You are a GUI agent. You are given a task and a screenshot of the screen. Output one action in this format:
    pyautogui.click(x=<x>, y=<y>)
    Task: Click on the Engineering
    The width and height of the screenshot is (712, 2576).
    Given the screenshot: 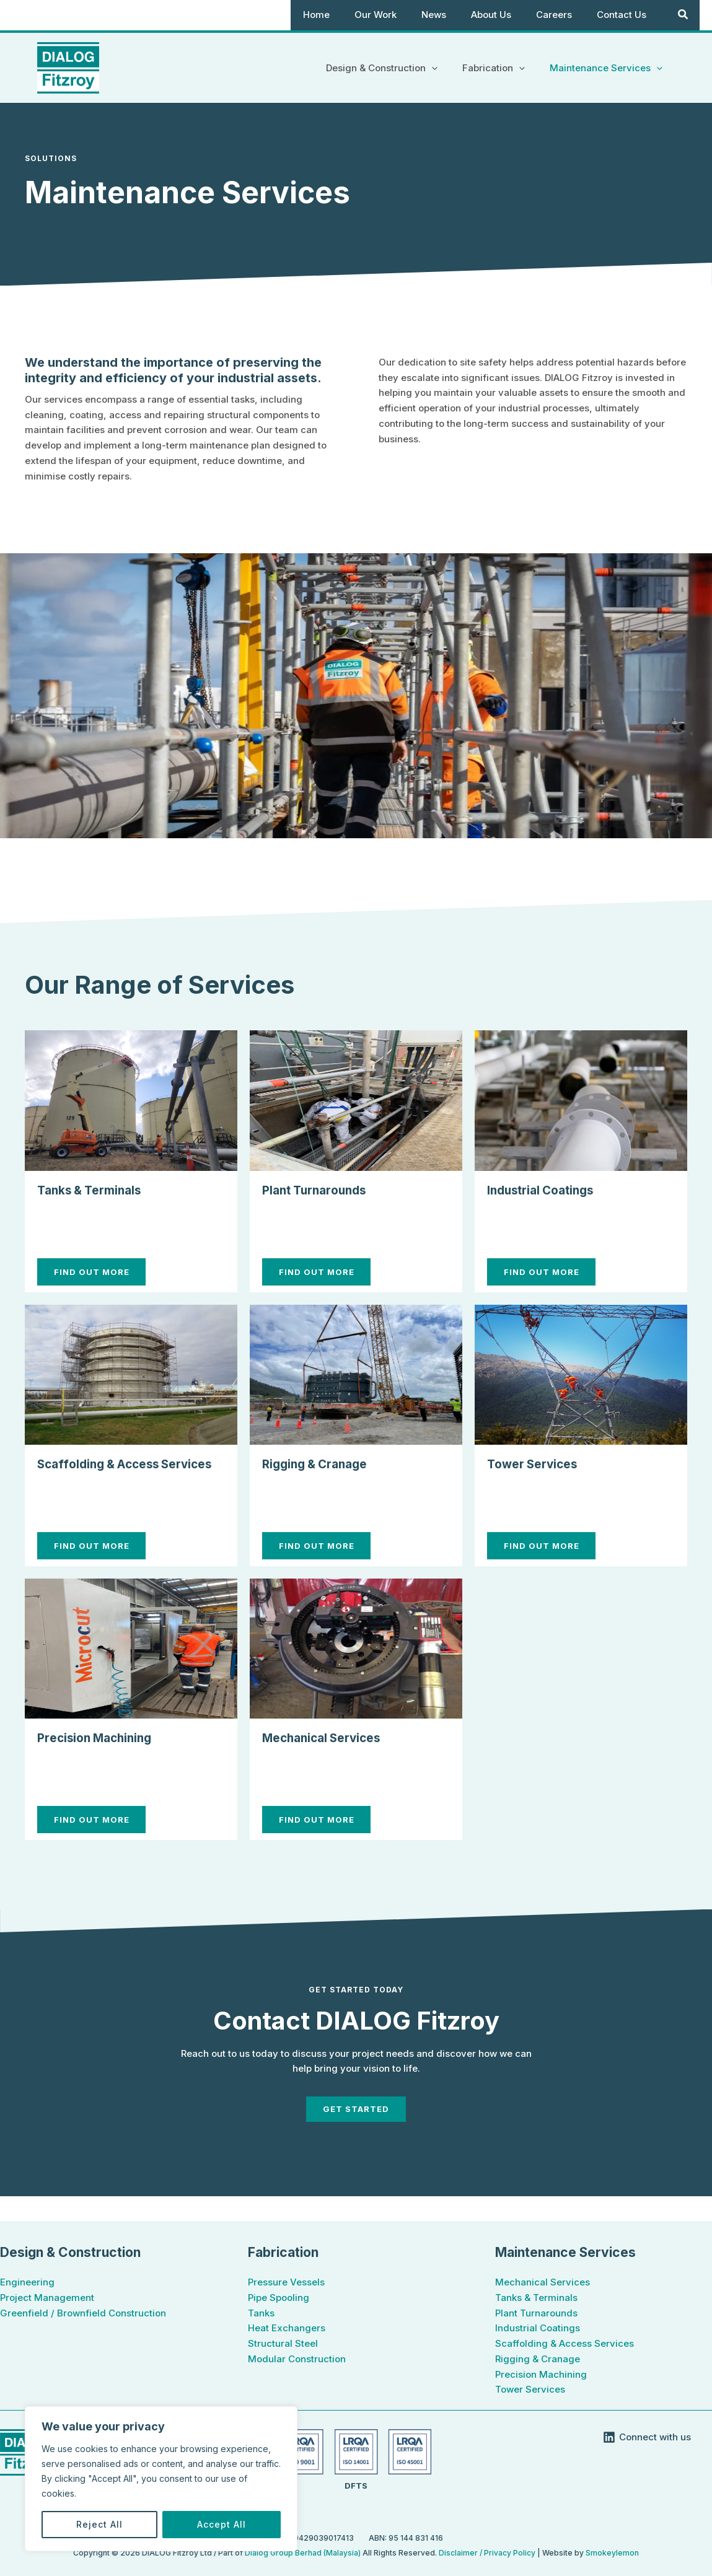 What is the action you would take?
    pyautogui.click(x=27, y=2282)
    